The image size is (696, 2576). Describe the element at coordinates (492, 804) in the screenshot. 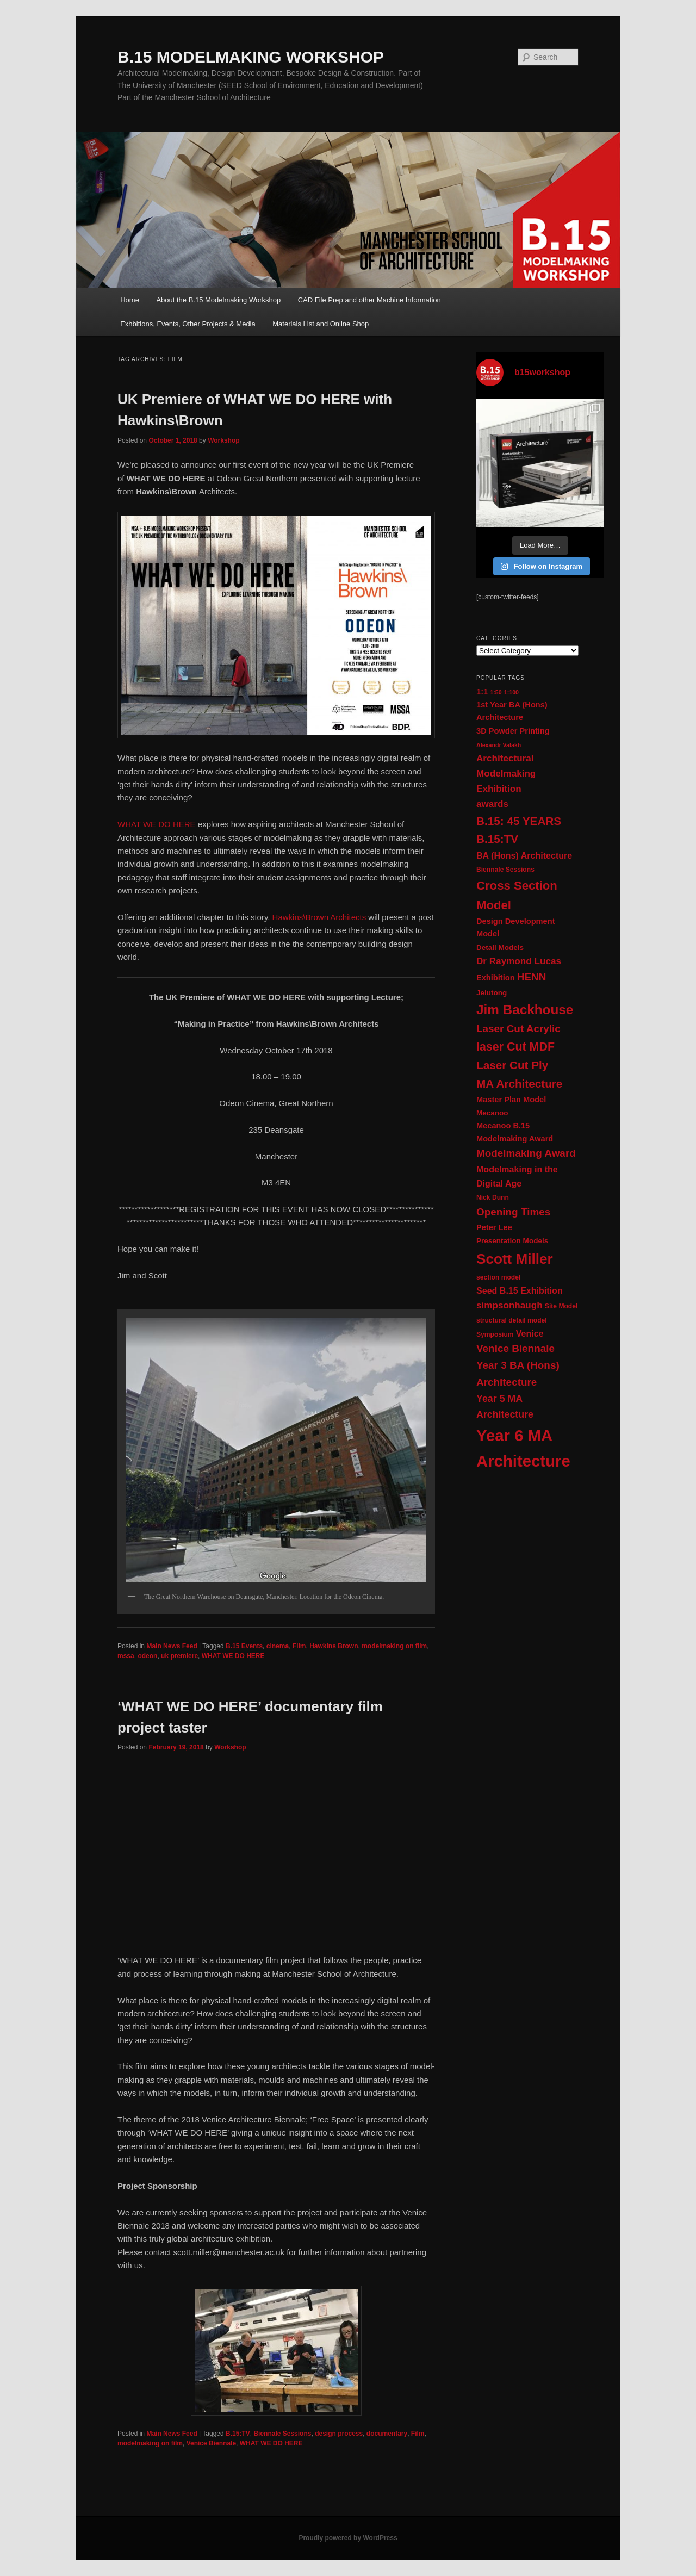

I see `awards [awards (14 items)]` at that location.